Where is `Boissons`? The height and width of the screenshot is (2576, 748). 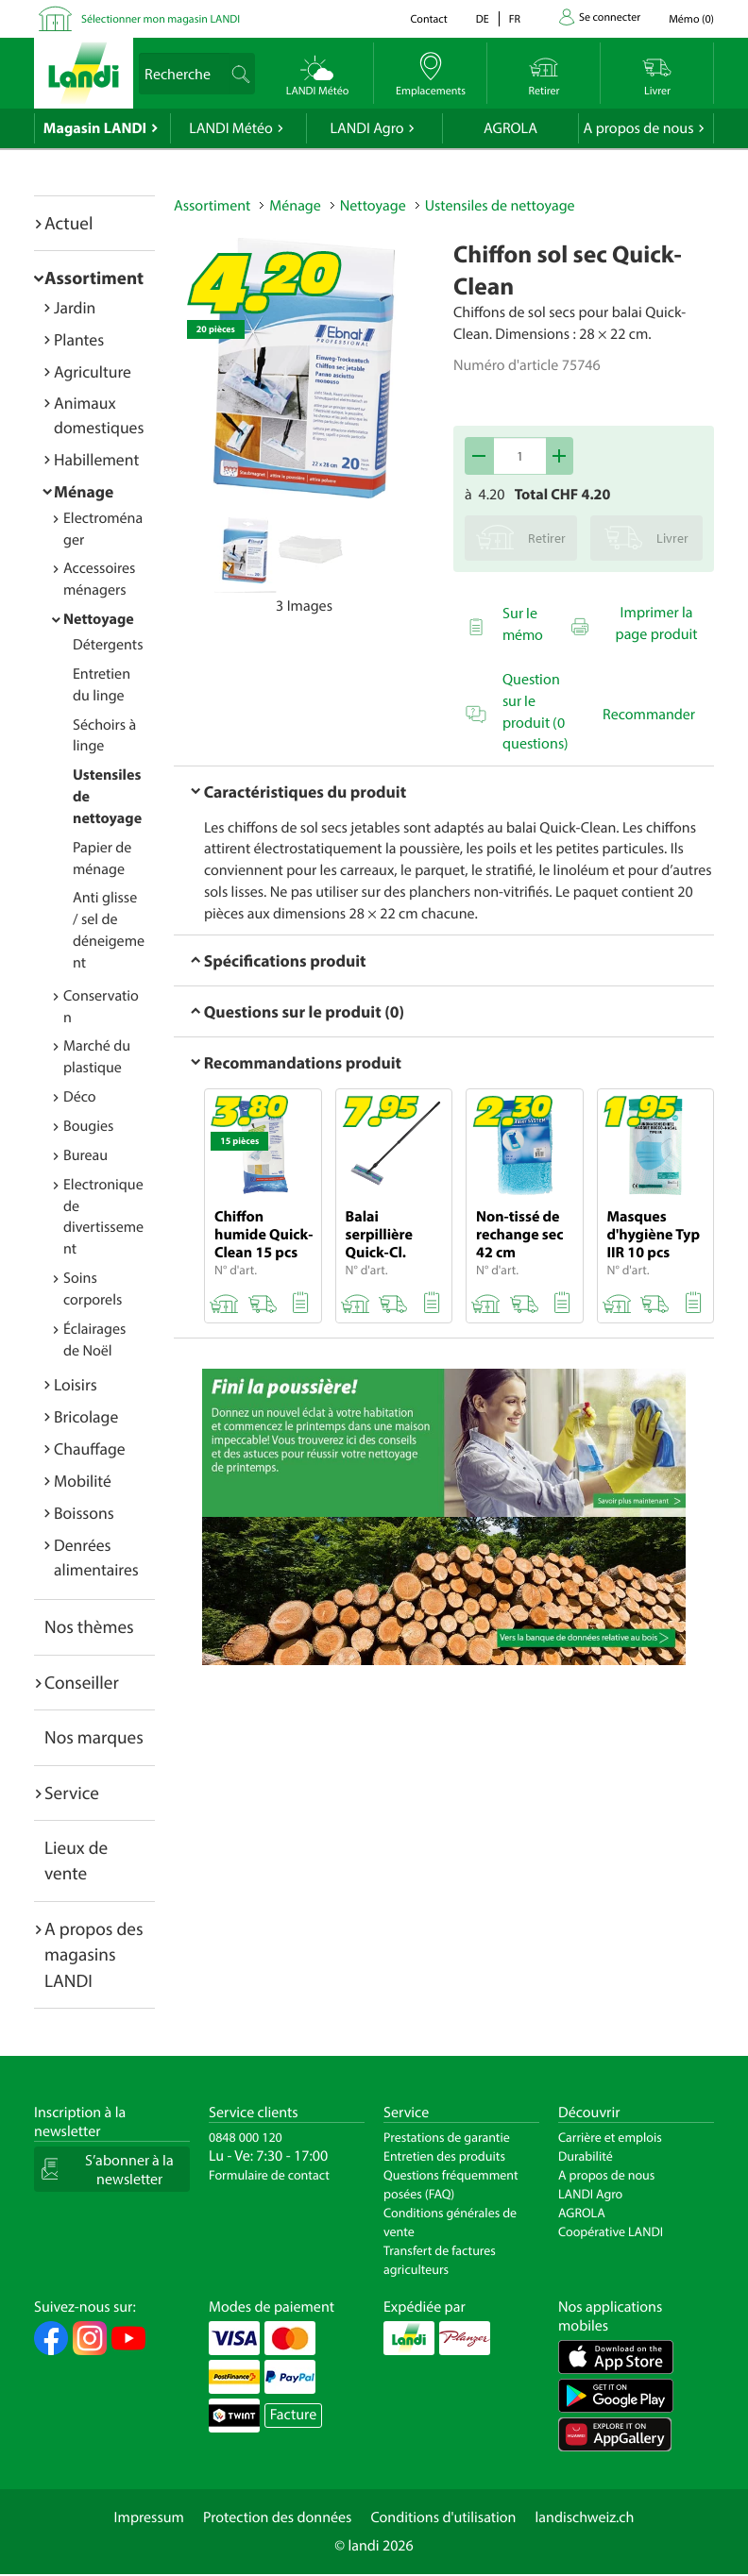
Boissons is located at coordinates (84, 1513).